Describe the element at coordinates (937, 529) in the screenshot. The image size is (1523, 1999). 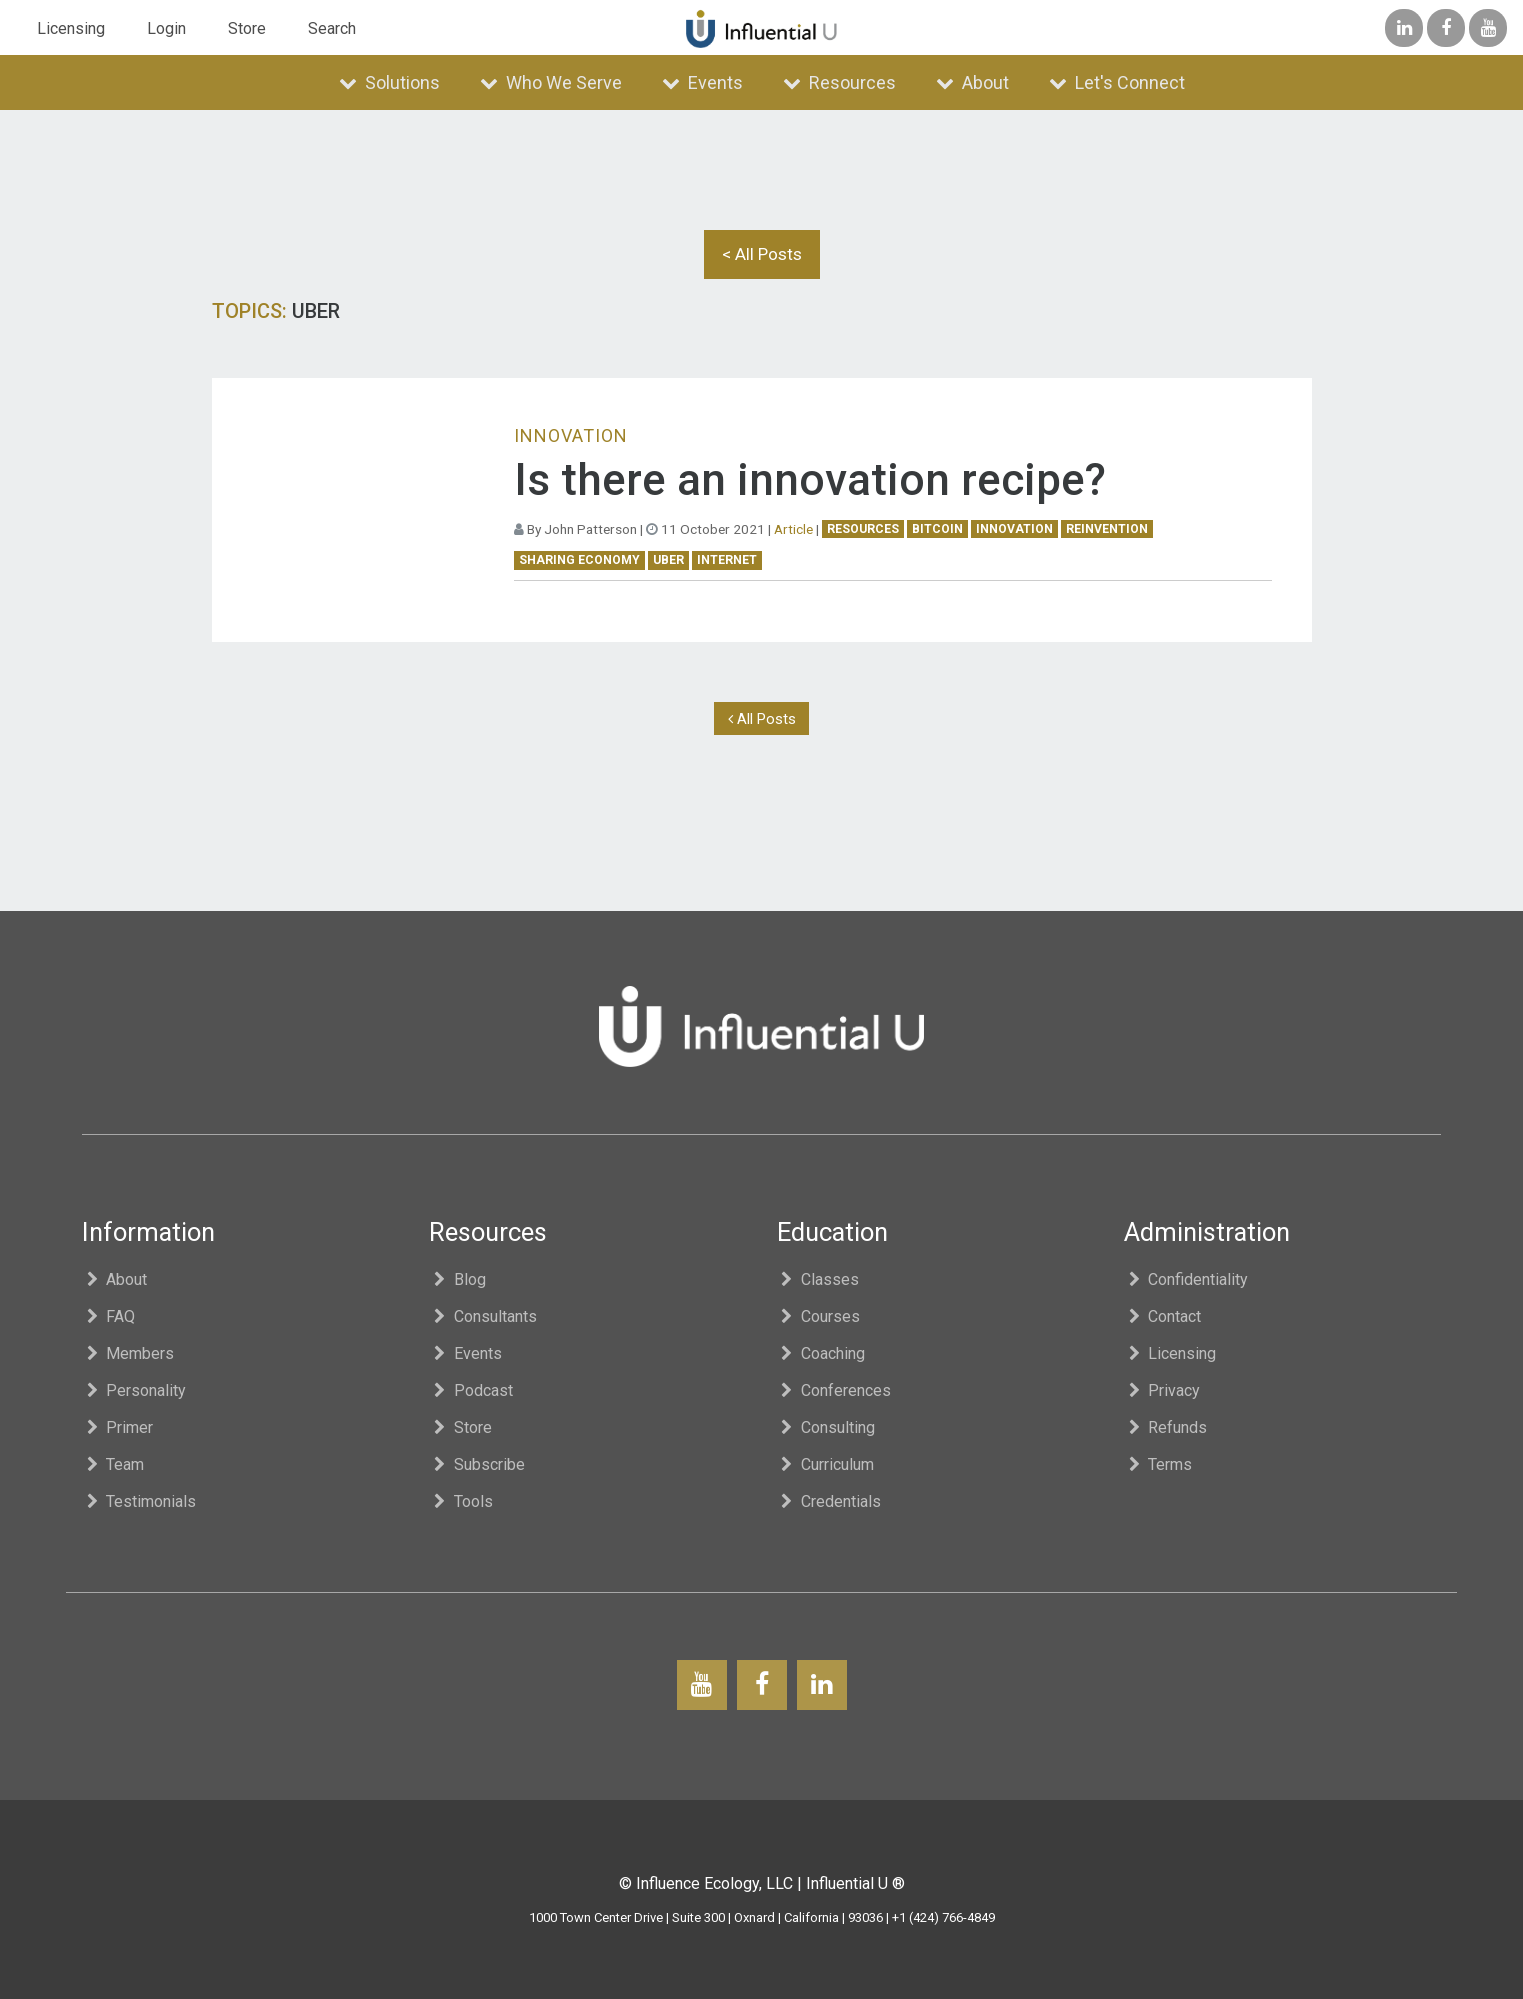
I see `bitcoin` at that location.